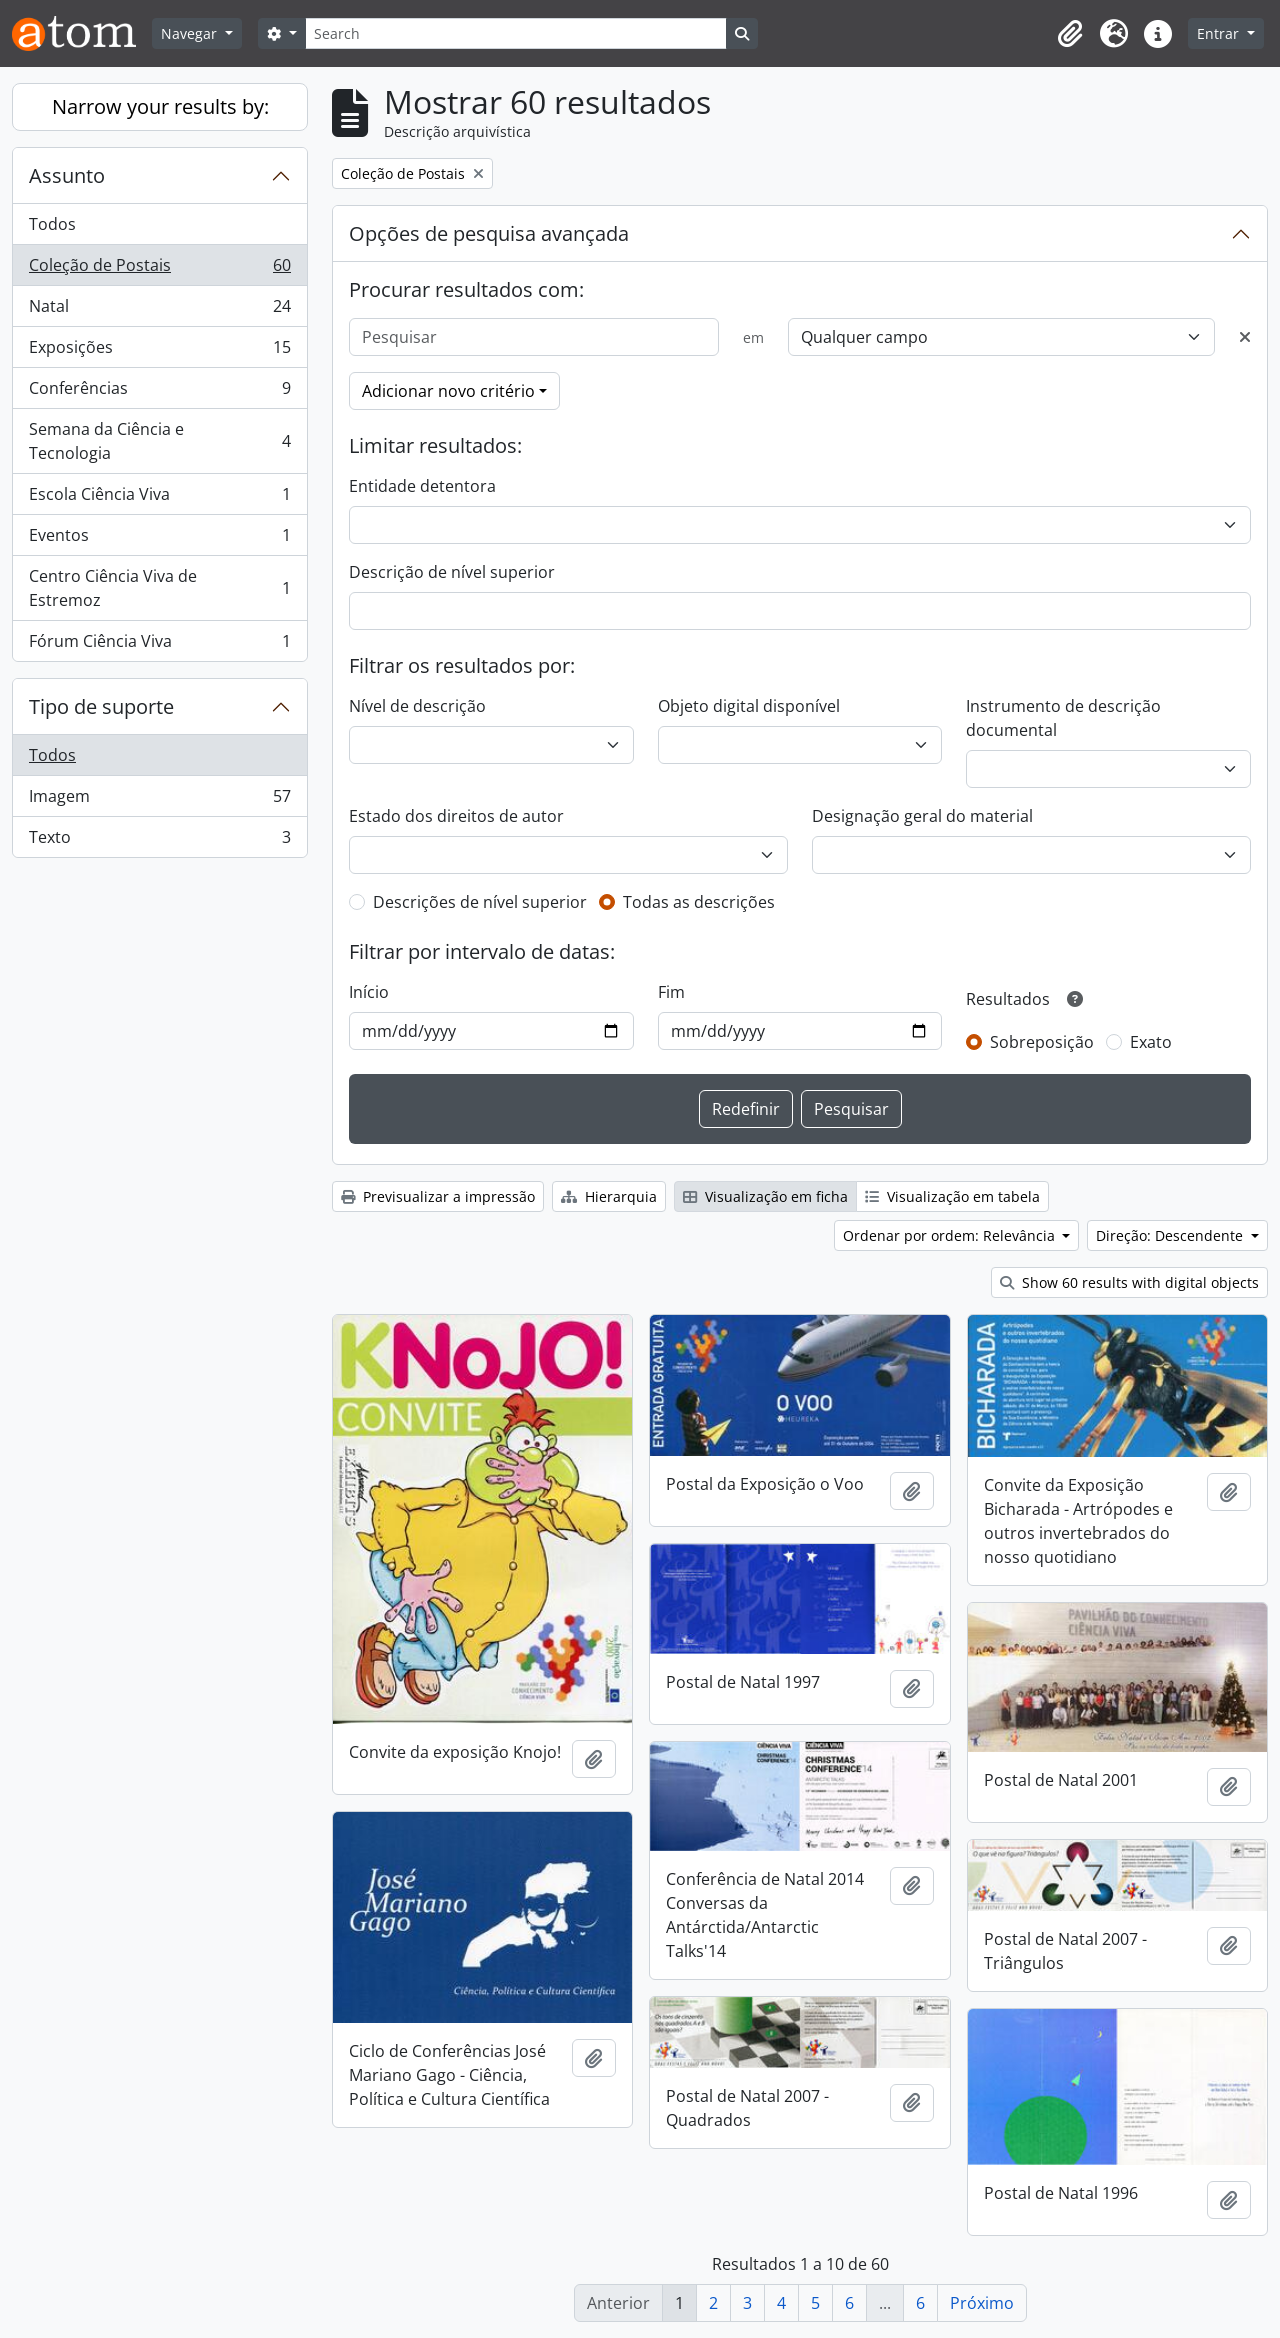 The height and width of the screenshot is (2338, 1280). I want to click on Direção: Descendente, so click(1171, 1235).